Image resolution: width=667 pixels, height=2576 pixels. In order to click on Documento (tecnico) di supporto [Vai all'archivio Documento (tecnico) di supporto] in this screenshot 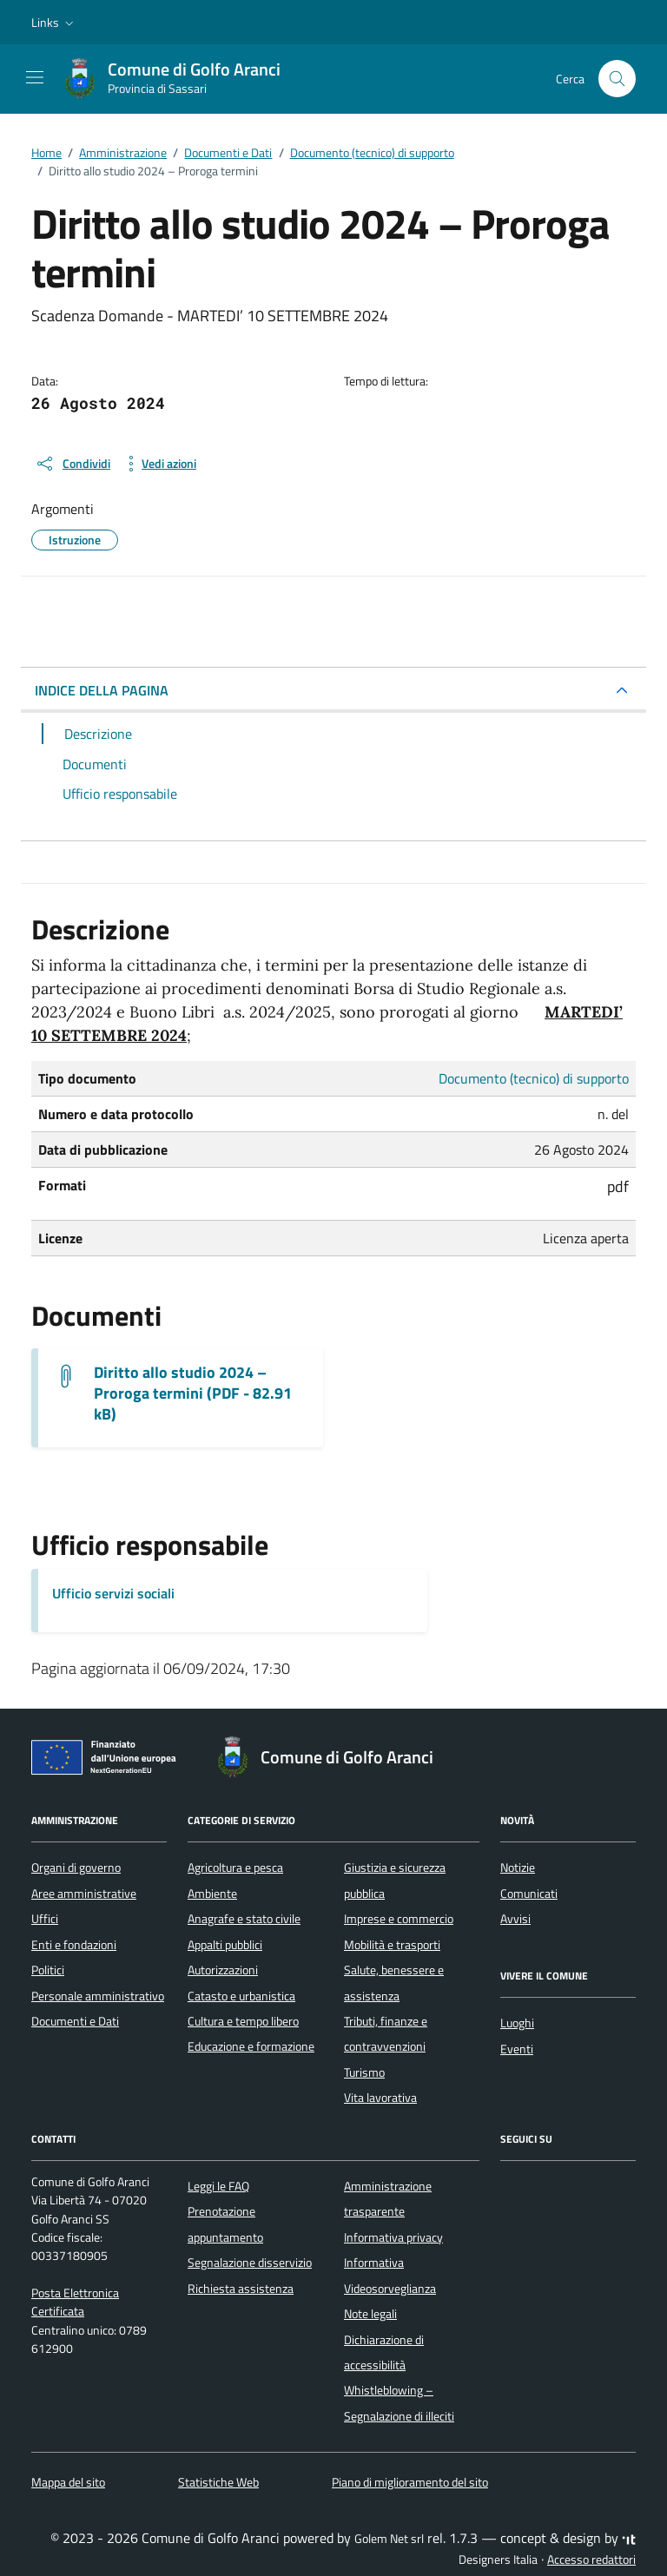, I will do `click(534, 1078)`.